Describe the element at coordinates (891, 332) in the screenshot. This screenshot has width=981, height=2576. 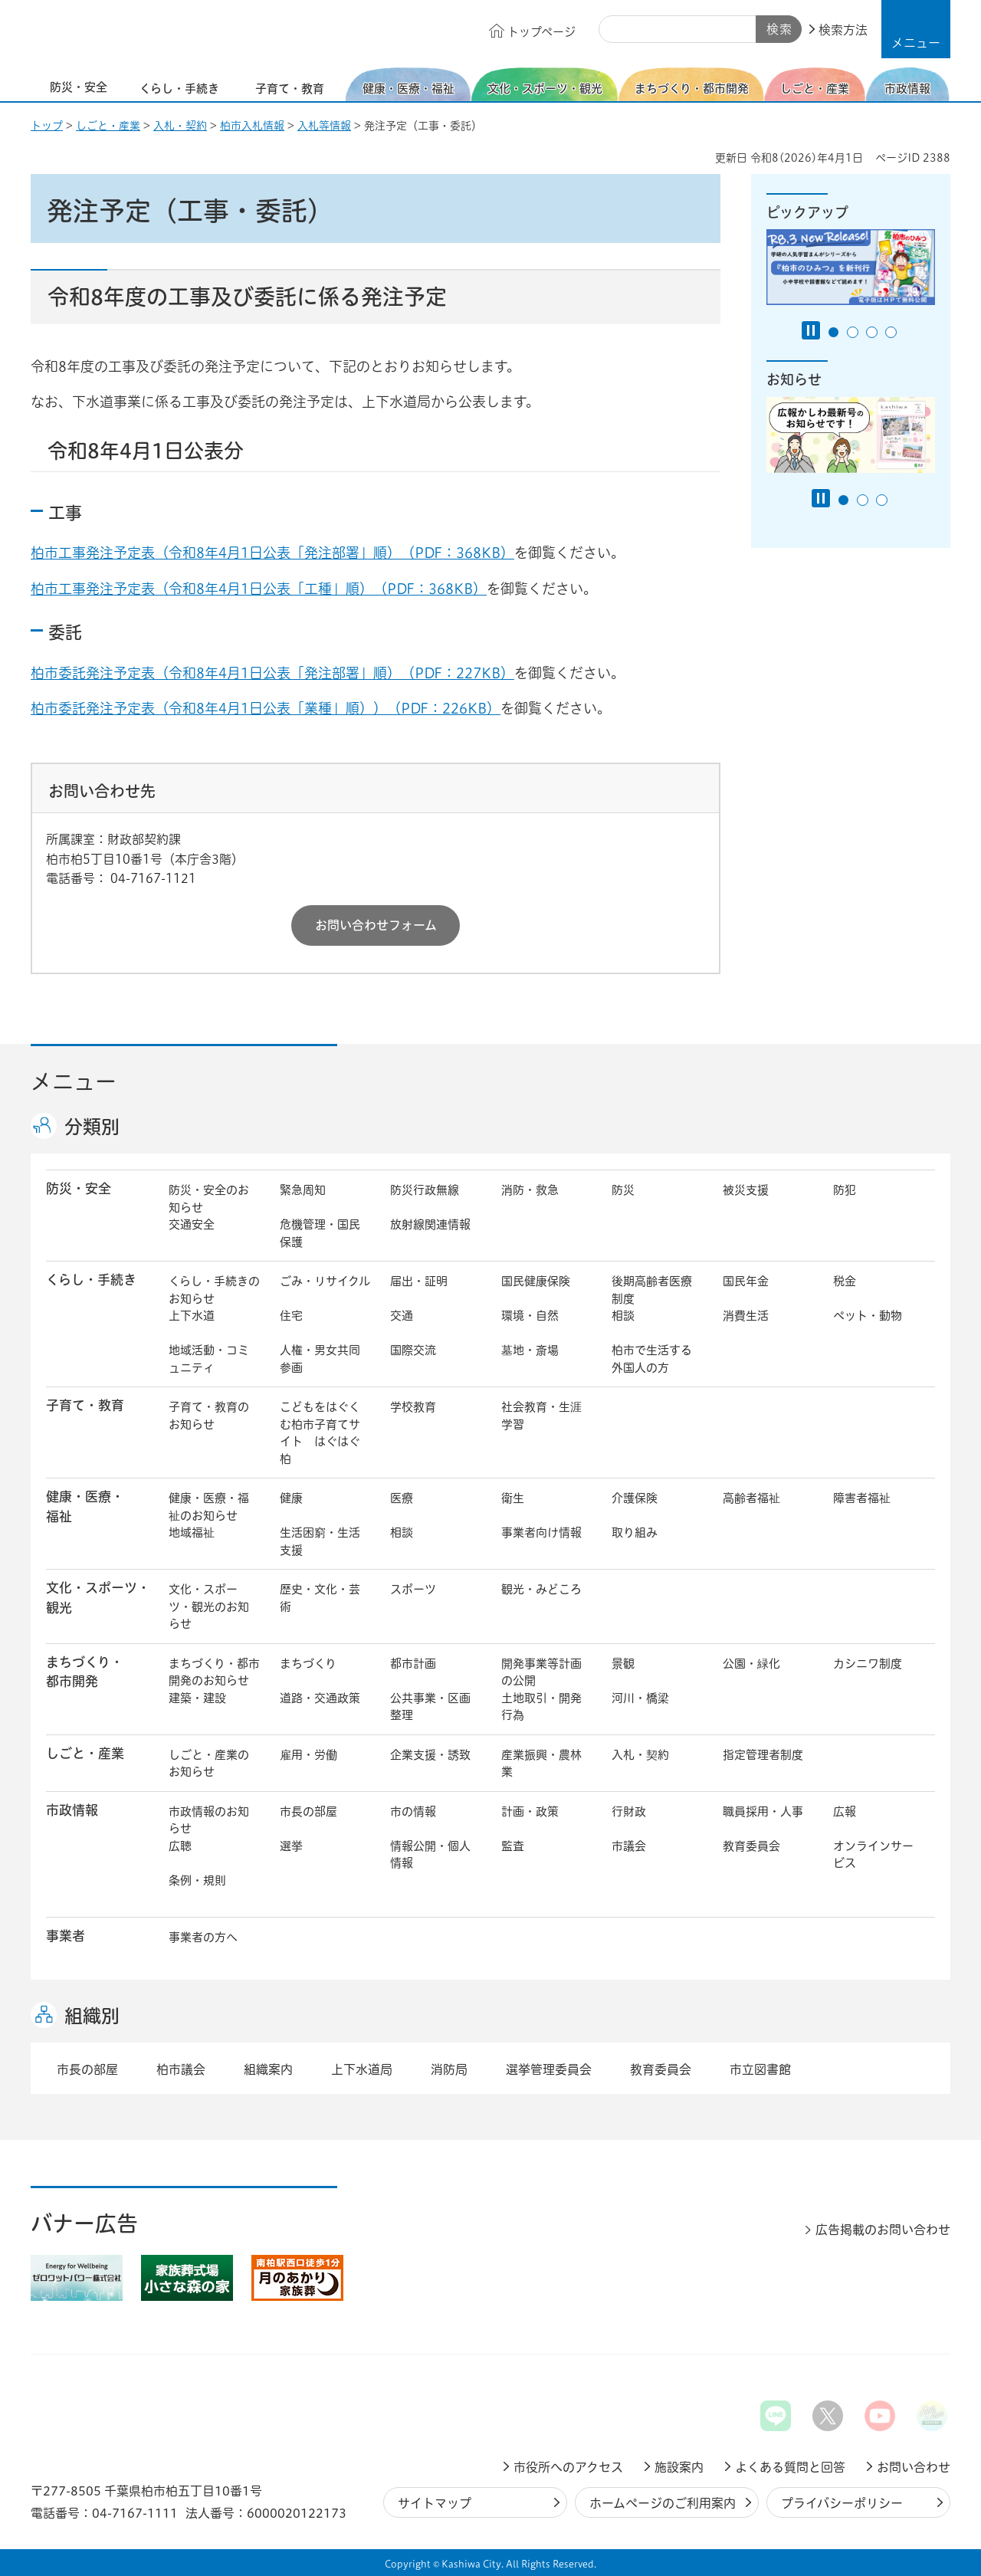
I see `4番目のスライドを表示 [tab]` at that location.